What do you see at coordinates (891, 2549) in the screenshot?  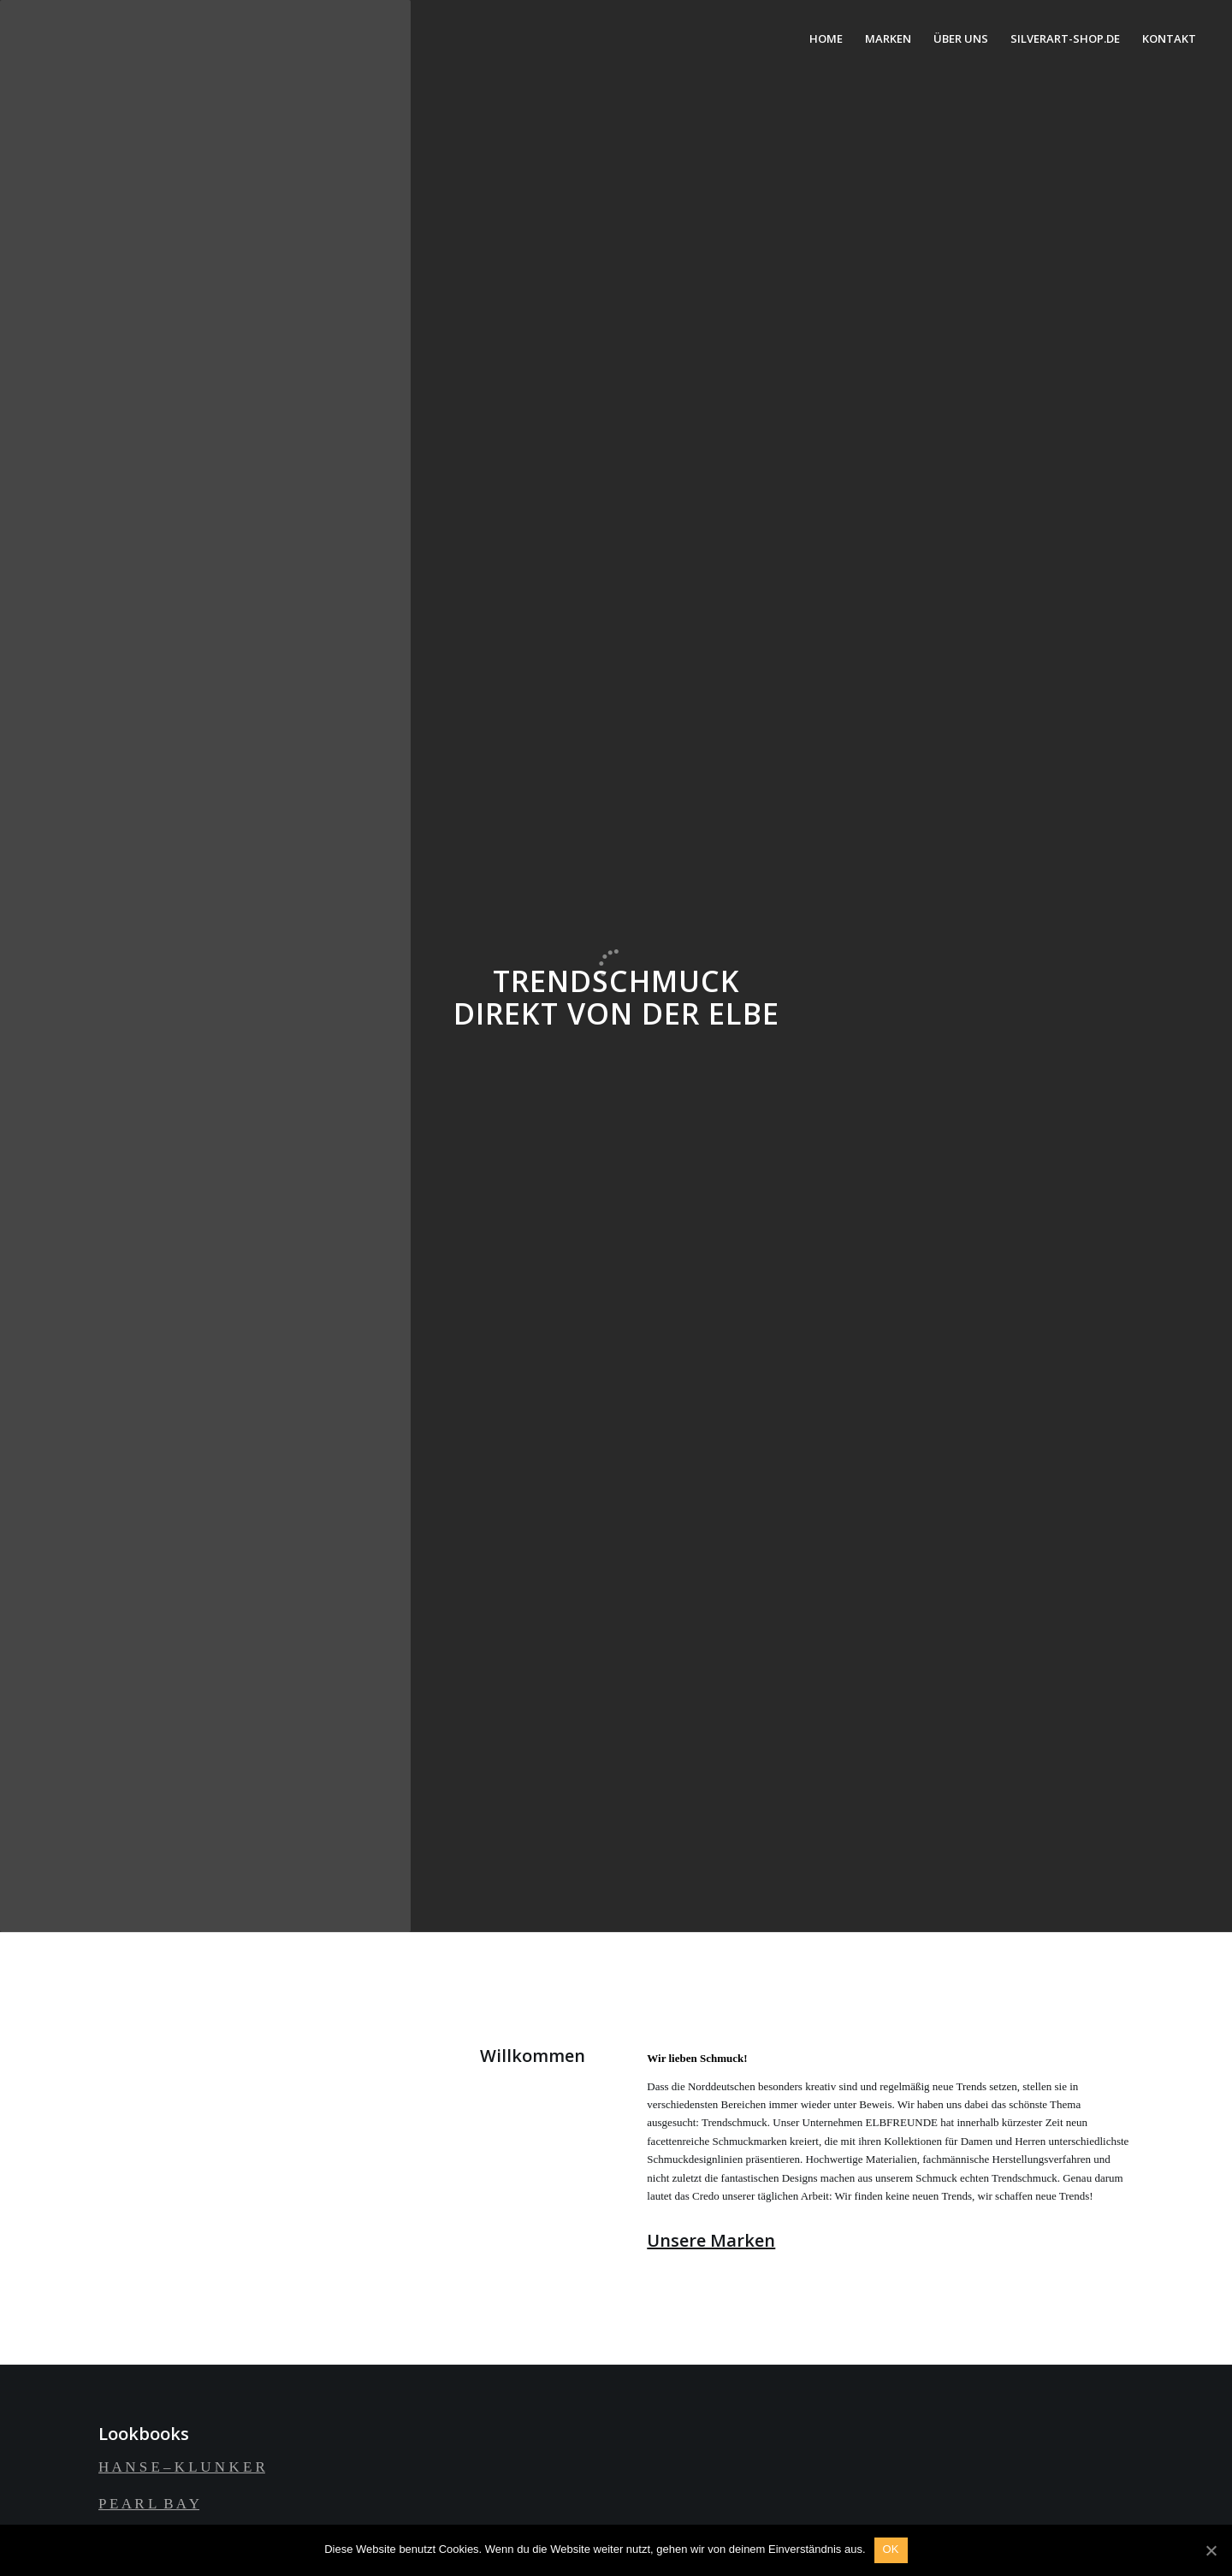 I see `OK` at bounding box center [891, 2549].